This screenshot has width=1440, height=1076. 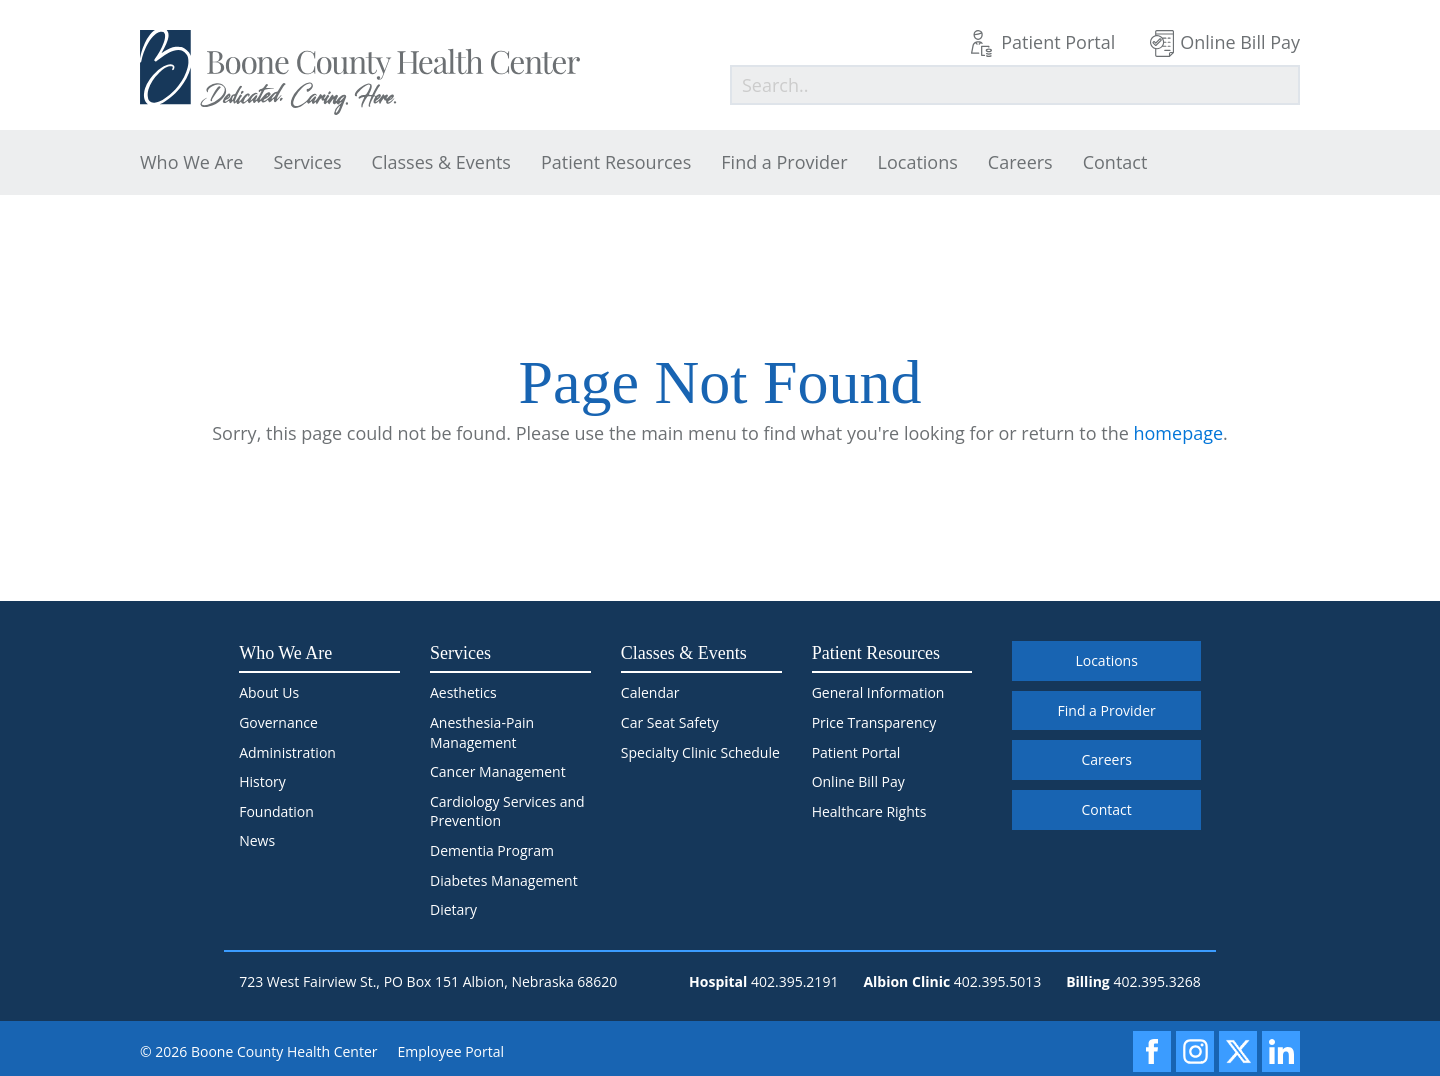 What do you see at coordinates (784, 162) in the screenshot?
I see `Find a Provider` at bounding box center [784, 162].